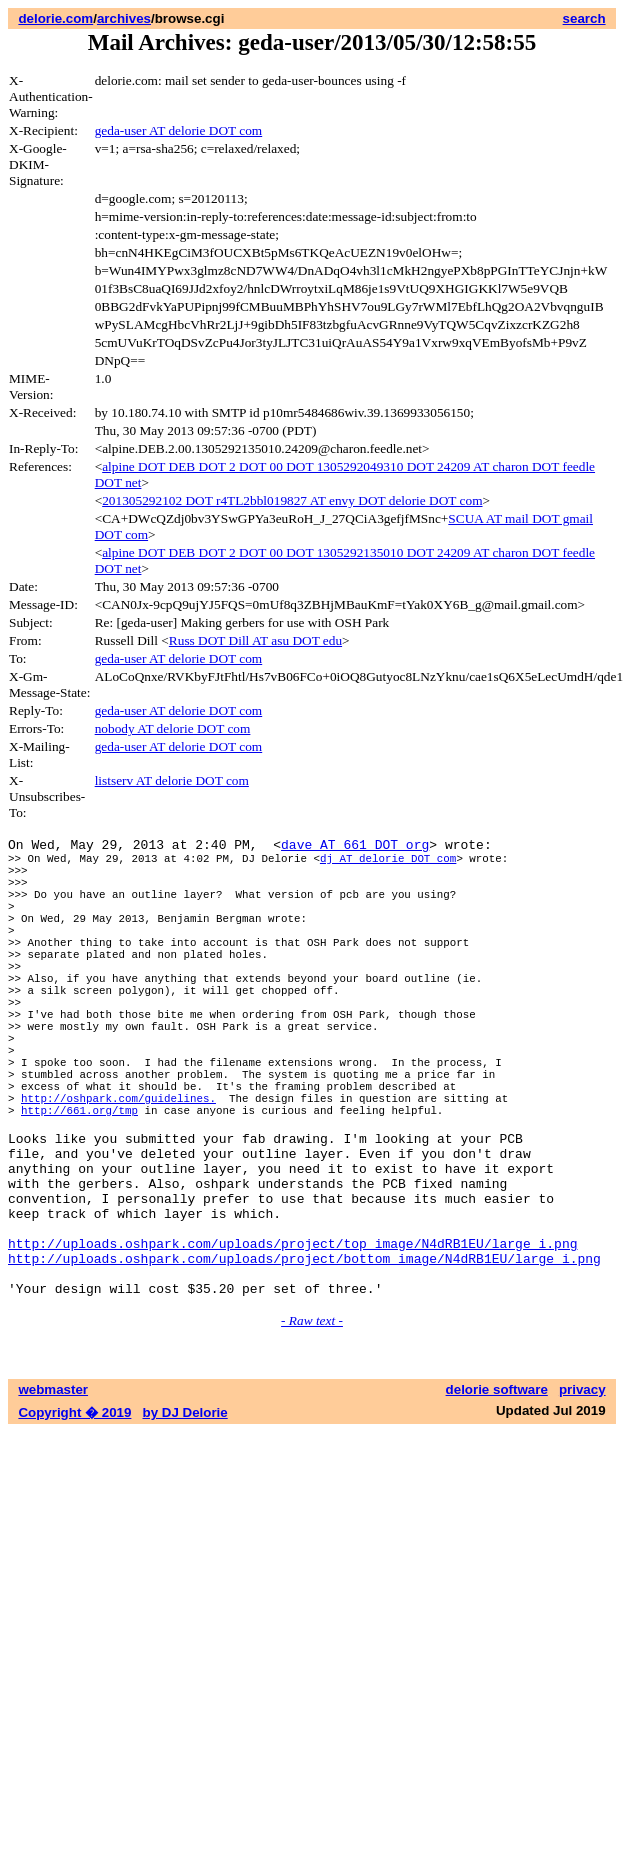 This screenshot has height=1852, width=624. What do you see at coordinates (173, 728) in the screenshot?
I see `nobody AT delorie DOT com` at bounding box center [173, 728].